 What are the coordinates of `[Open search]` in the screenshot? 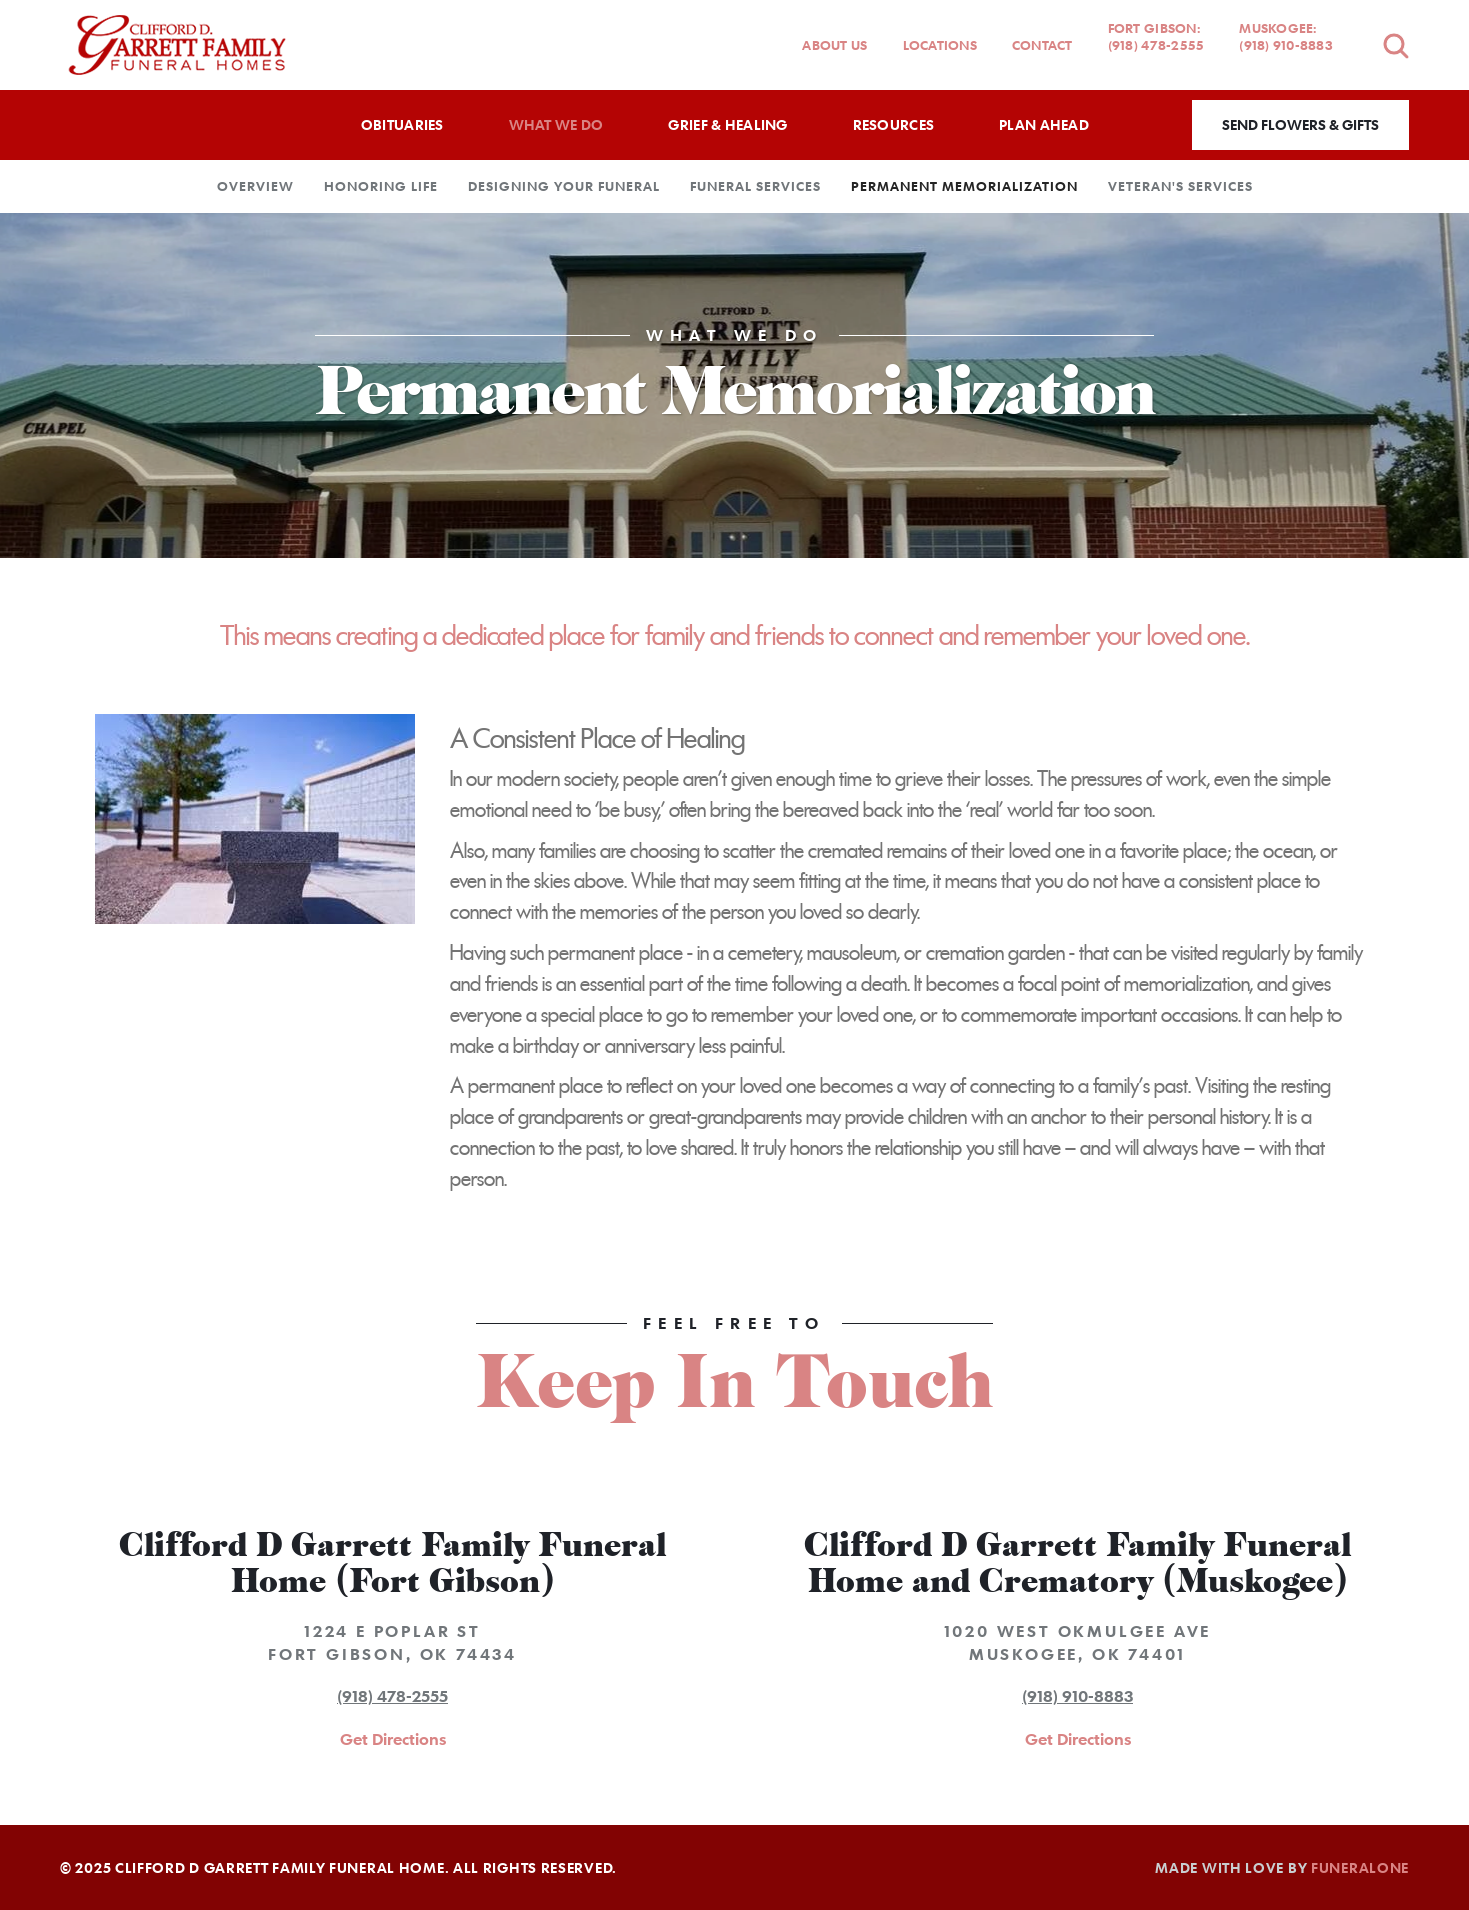 It's located at (1396, 45).